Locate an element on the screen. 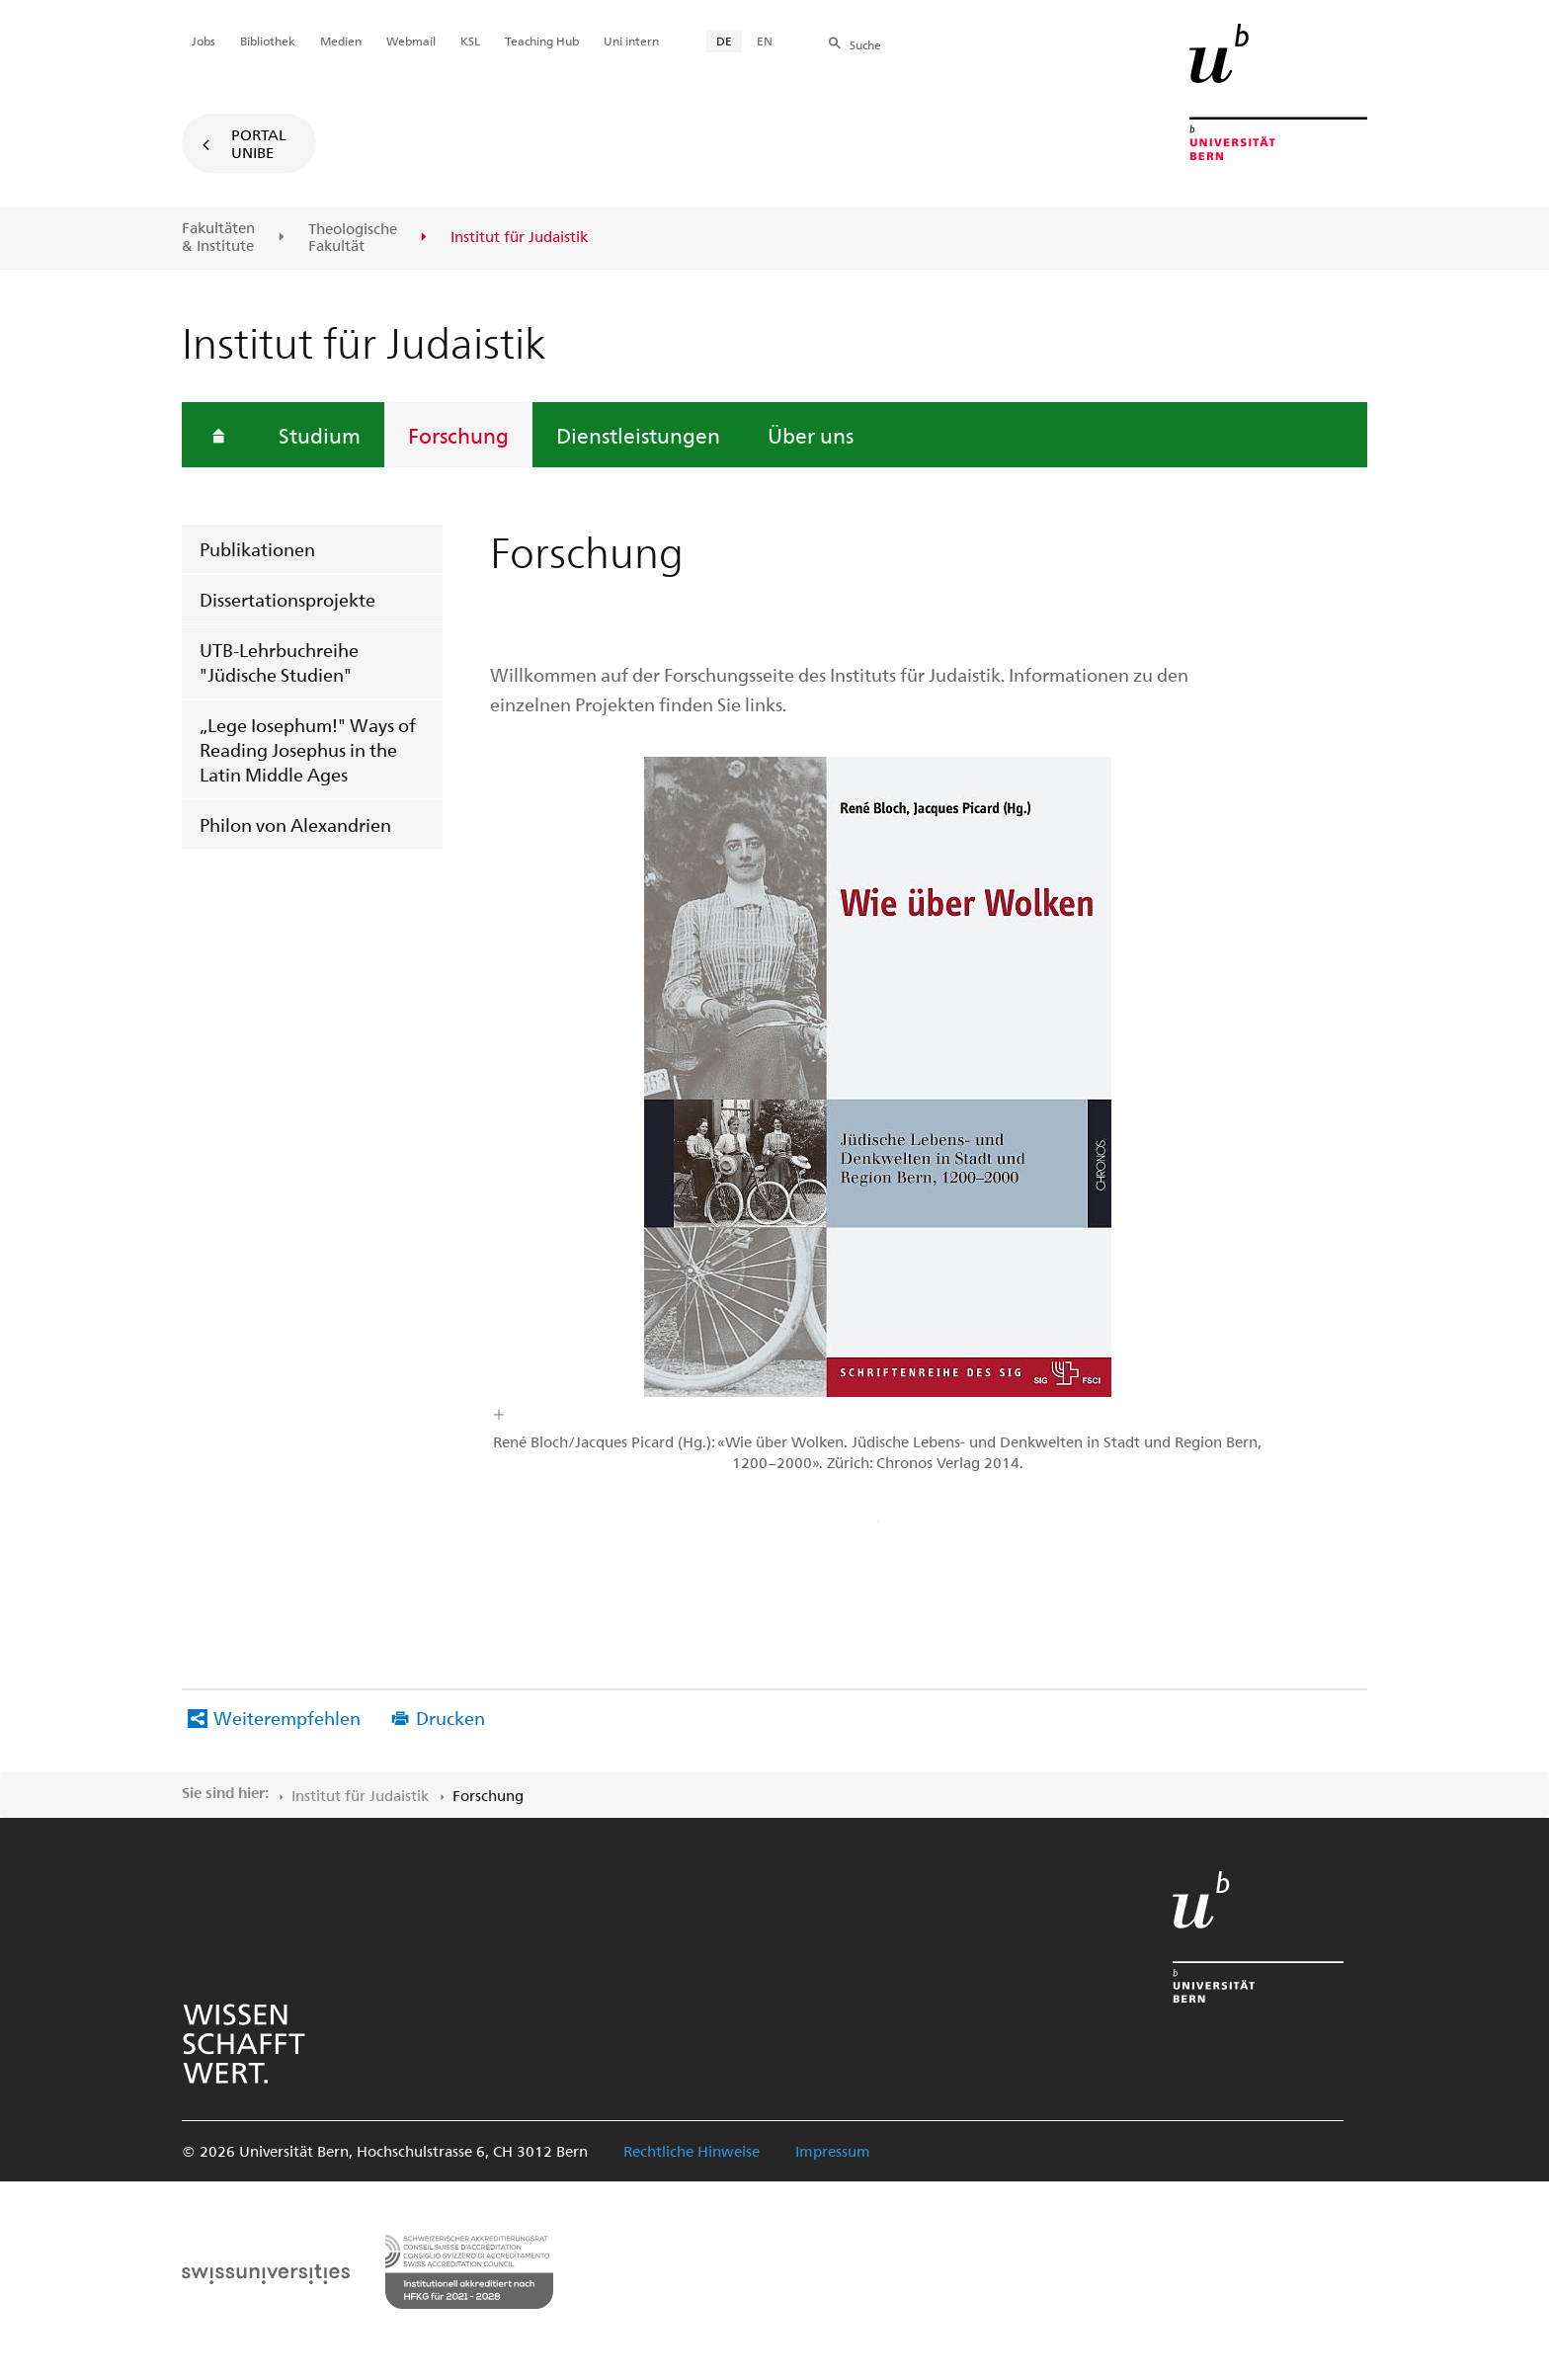  Medien is located at coordinates (341, 40).